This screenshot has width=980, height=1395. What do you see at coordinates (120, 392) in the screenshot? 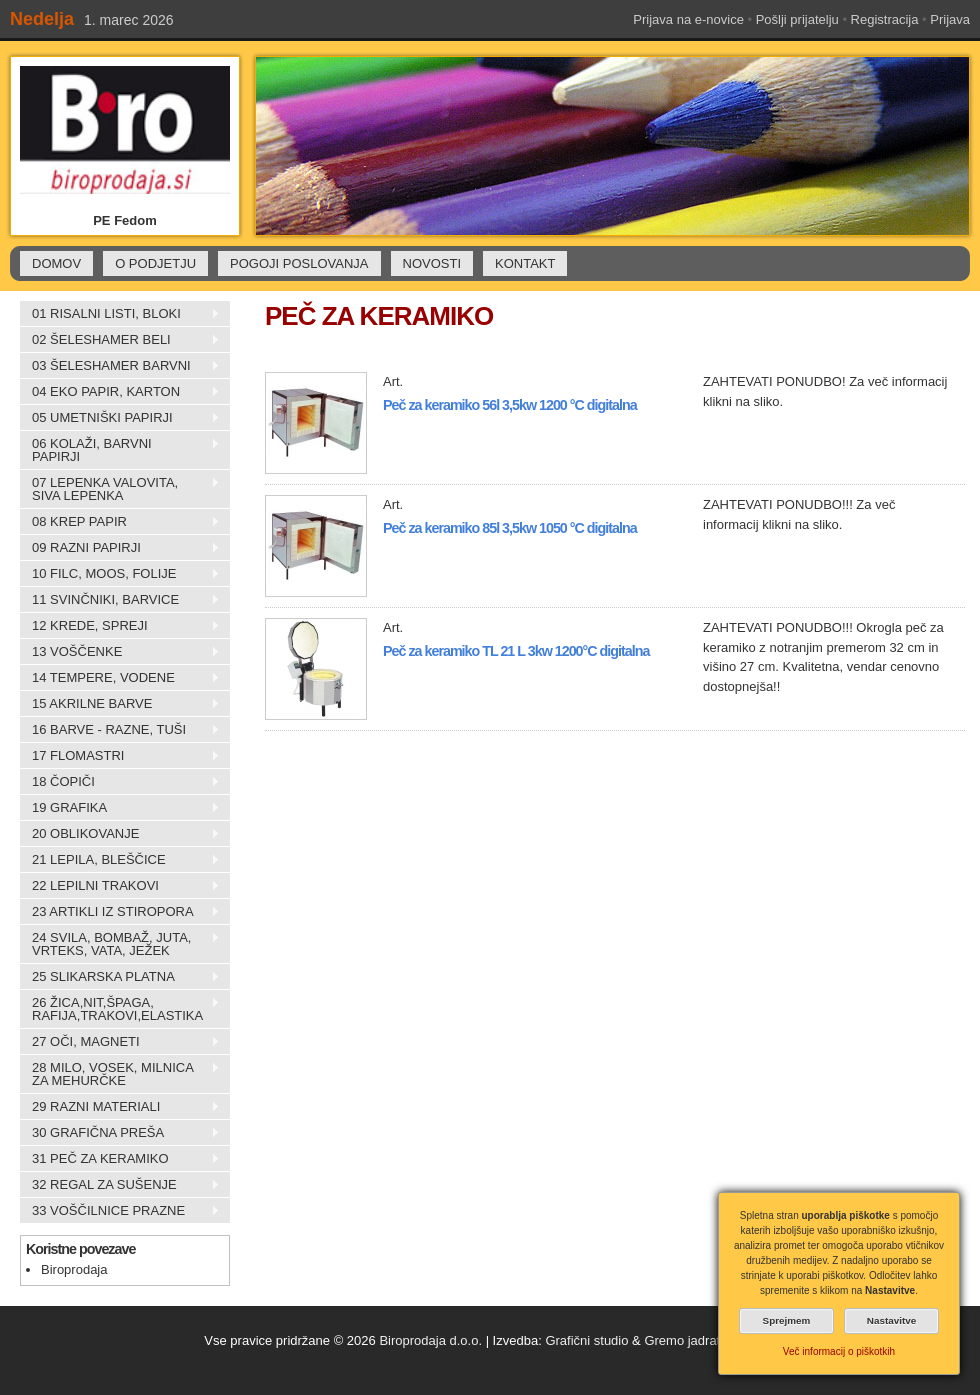
I see `04 EKO PAPIR, KARTON` at bounding box center [120, 392].